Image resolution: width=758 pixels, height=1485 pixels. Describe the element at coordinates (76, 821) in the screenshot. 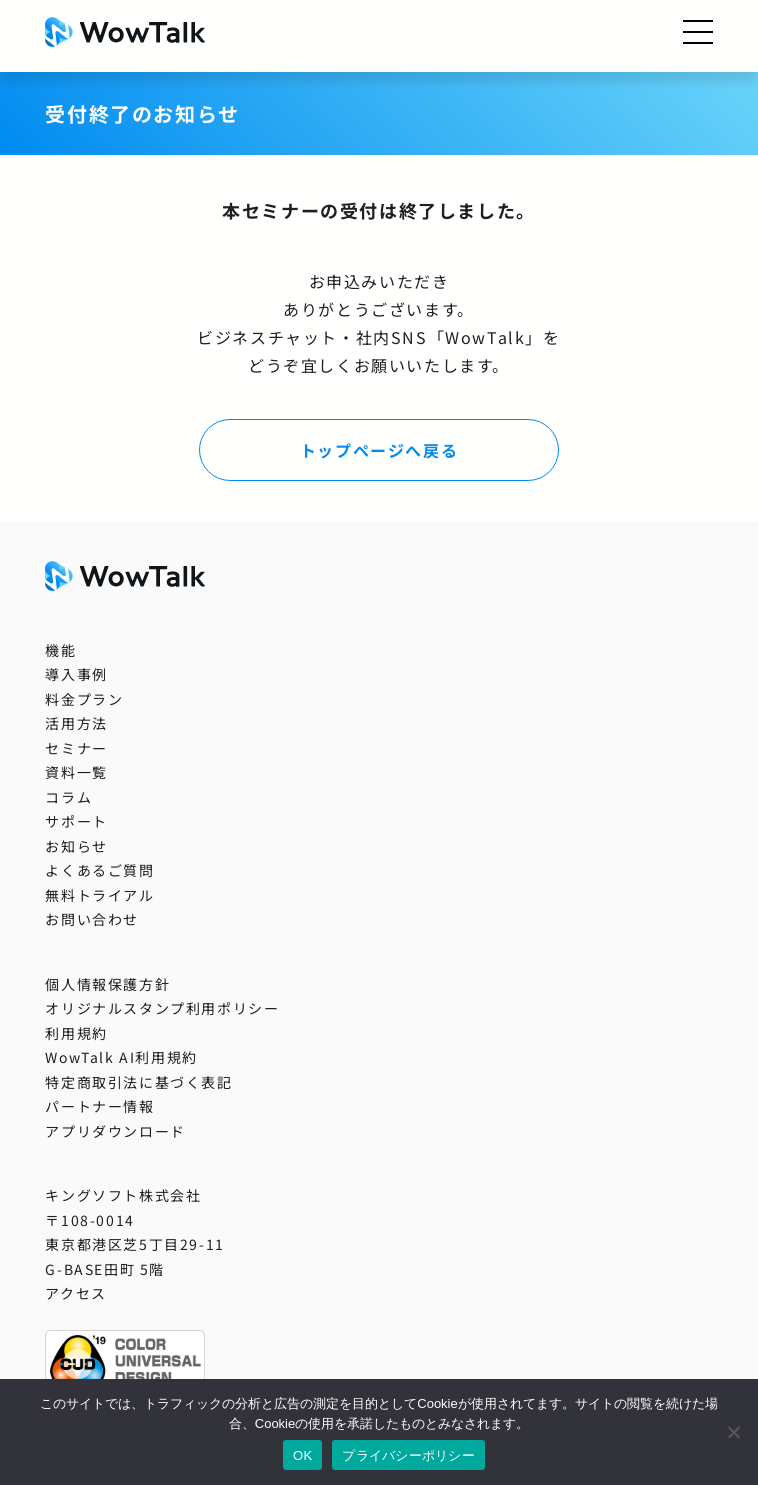

I see `サポート` at that location.